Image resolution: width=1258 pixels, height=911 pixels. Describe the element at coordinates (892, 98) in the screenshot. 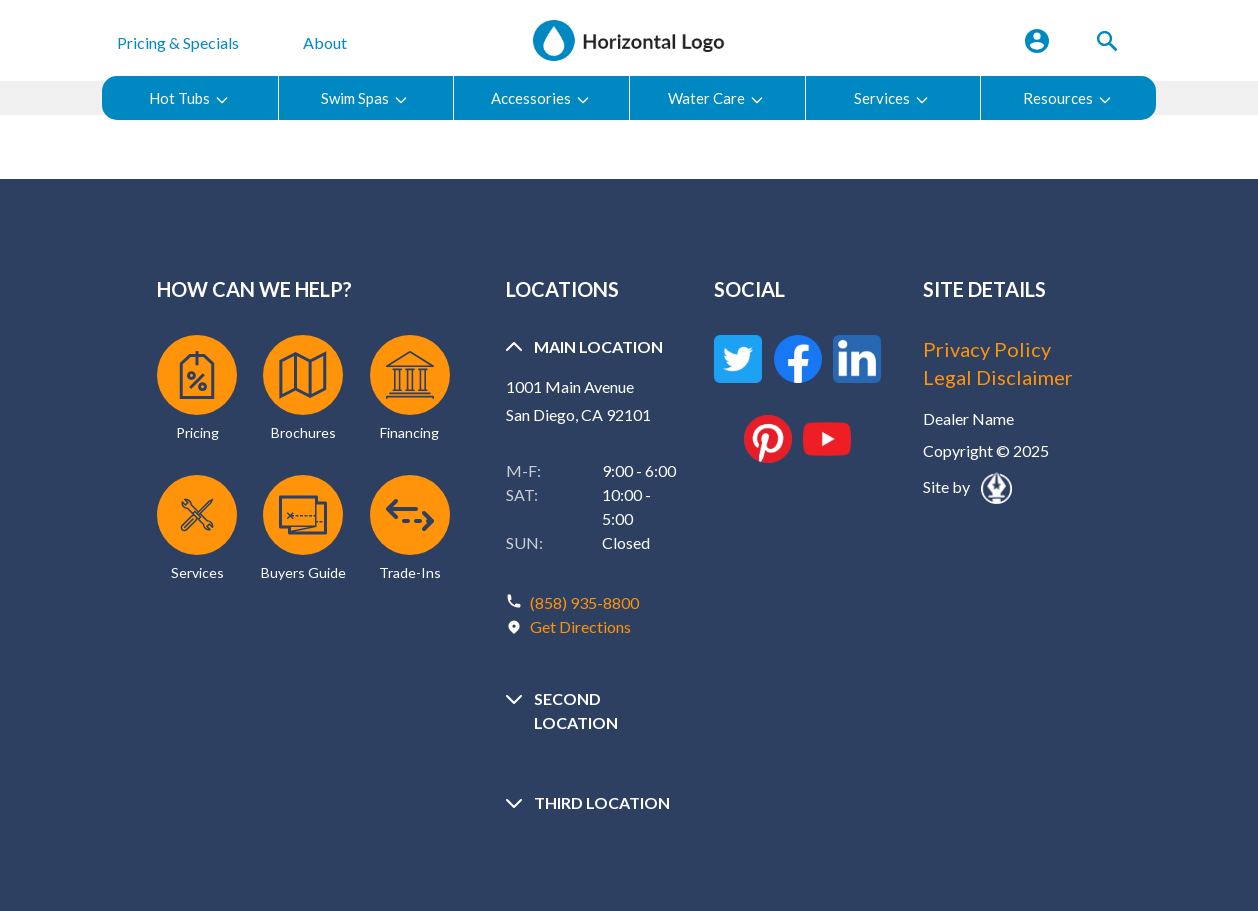

I see `Services` at that location.